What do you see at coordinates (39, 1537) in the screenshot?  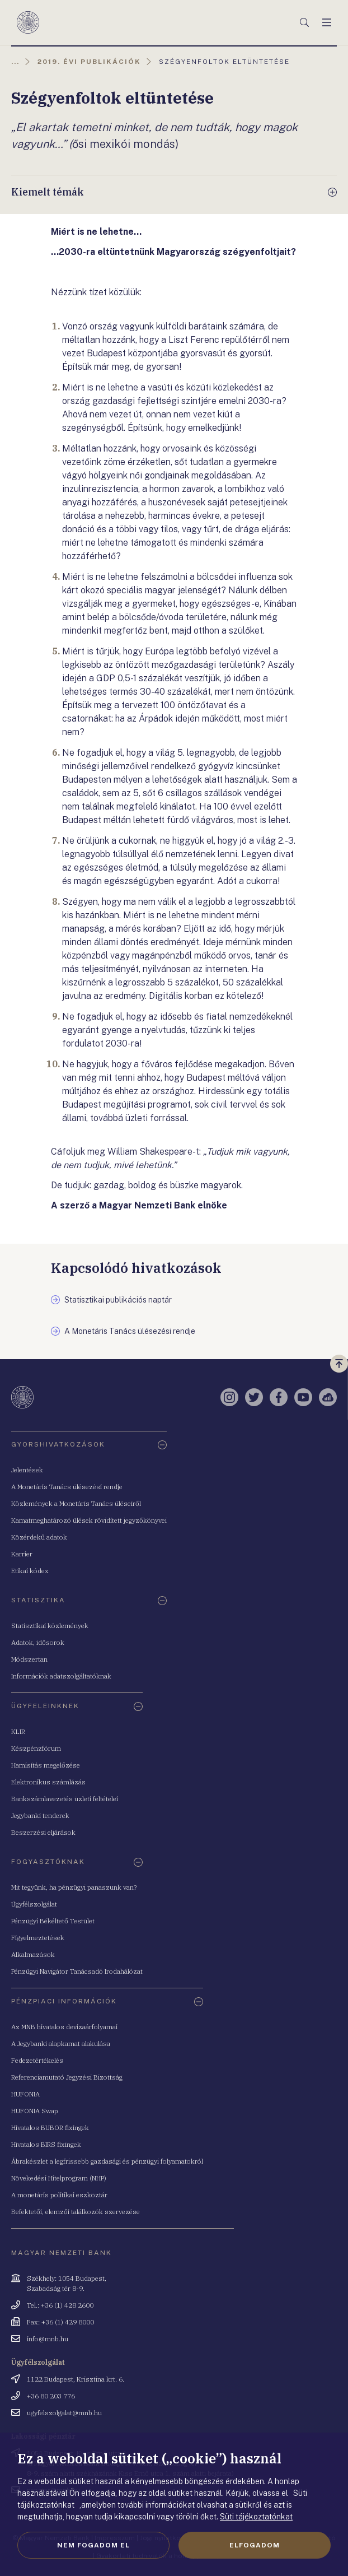 I see `Közérdekű adatok` at bounding box center [39, 1537].